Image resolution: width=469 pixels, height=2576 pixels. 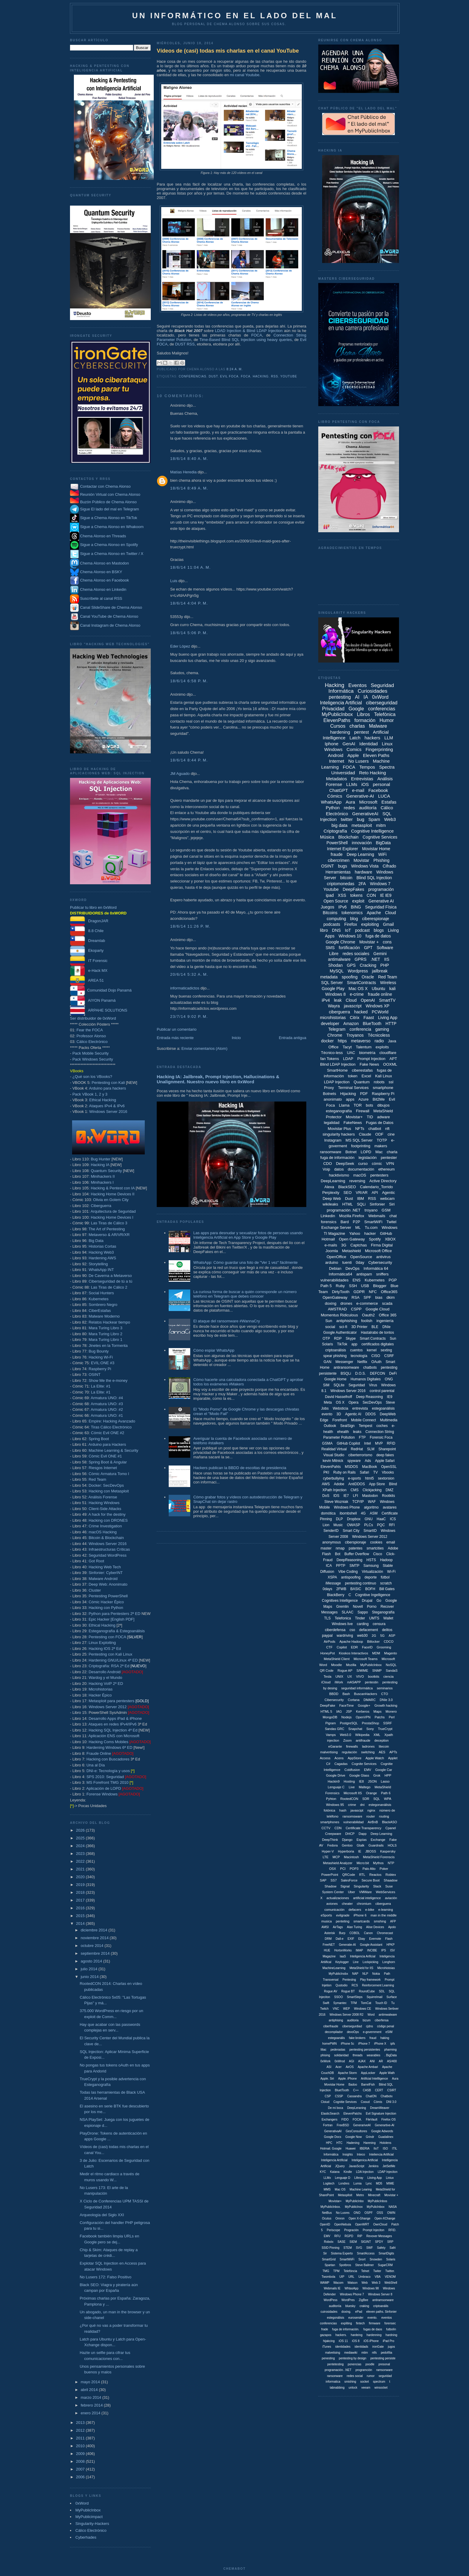 I want to click on curso, so click(x=363, y=1163).